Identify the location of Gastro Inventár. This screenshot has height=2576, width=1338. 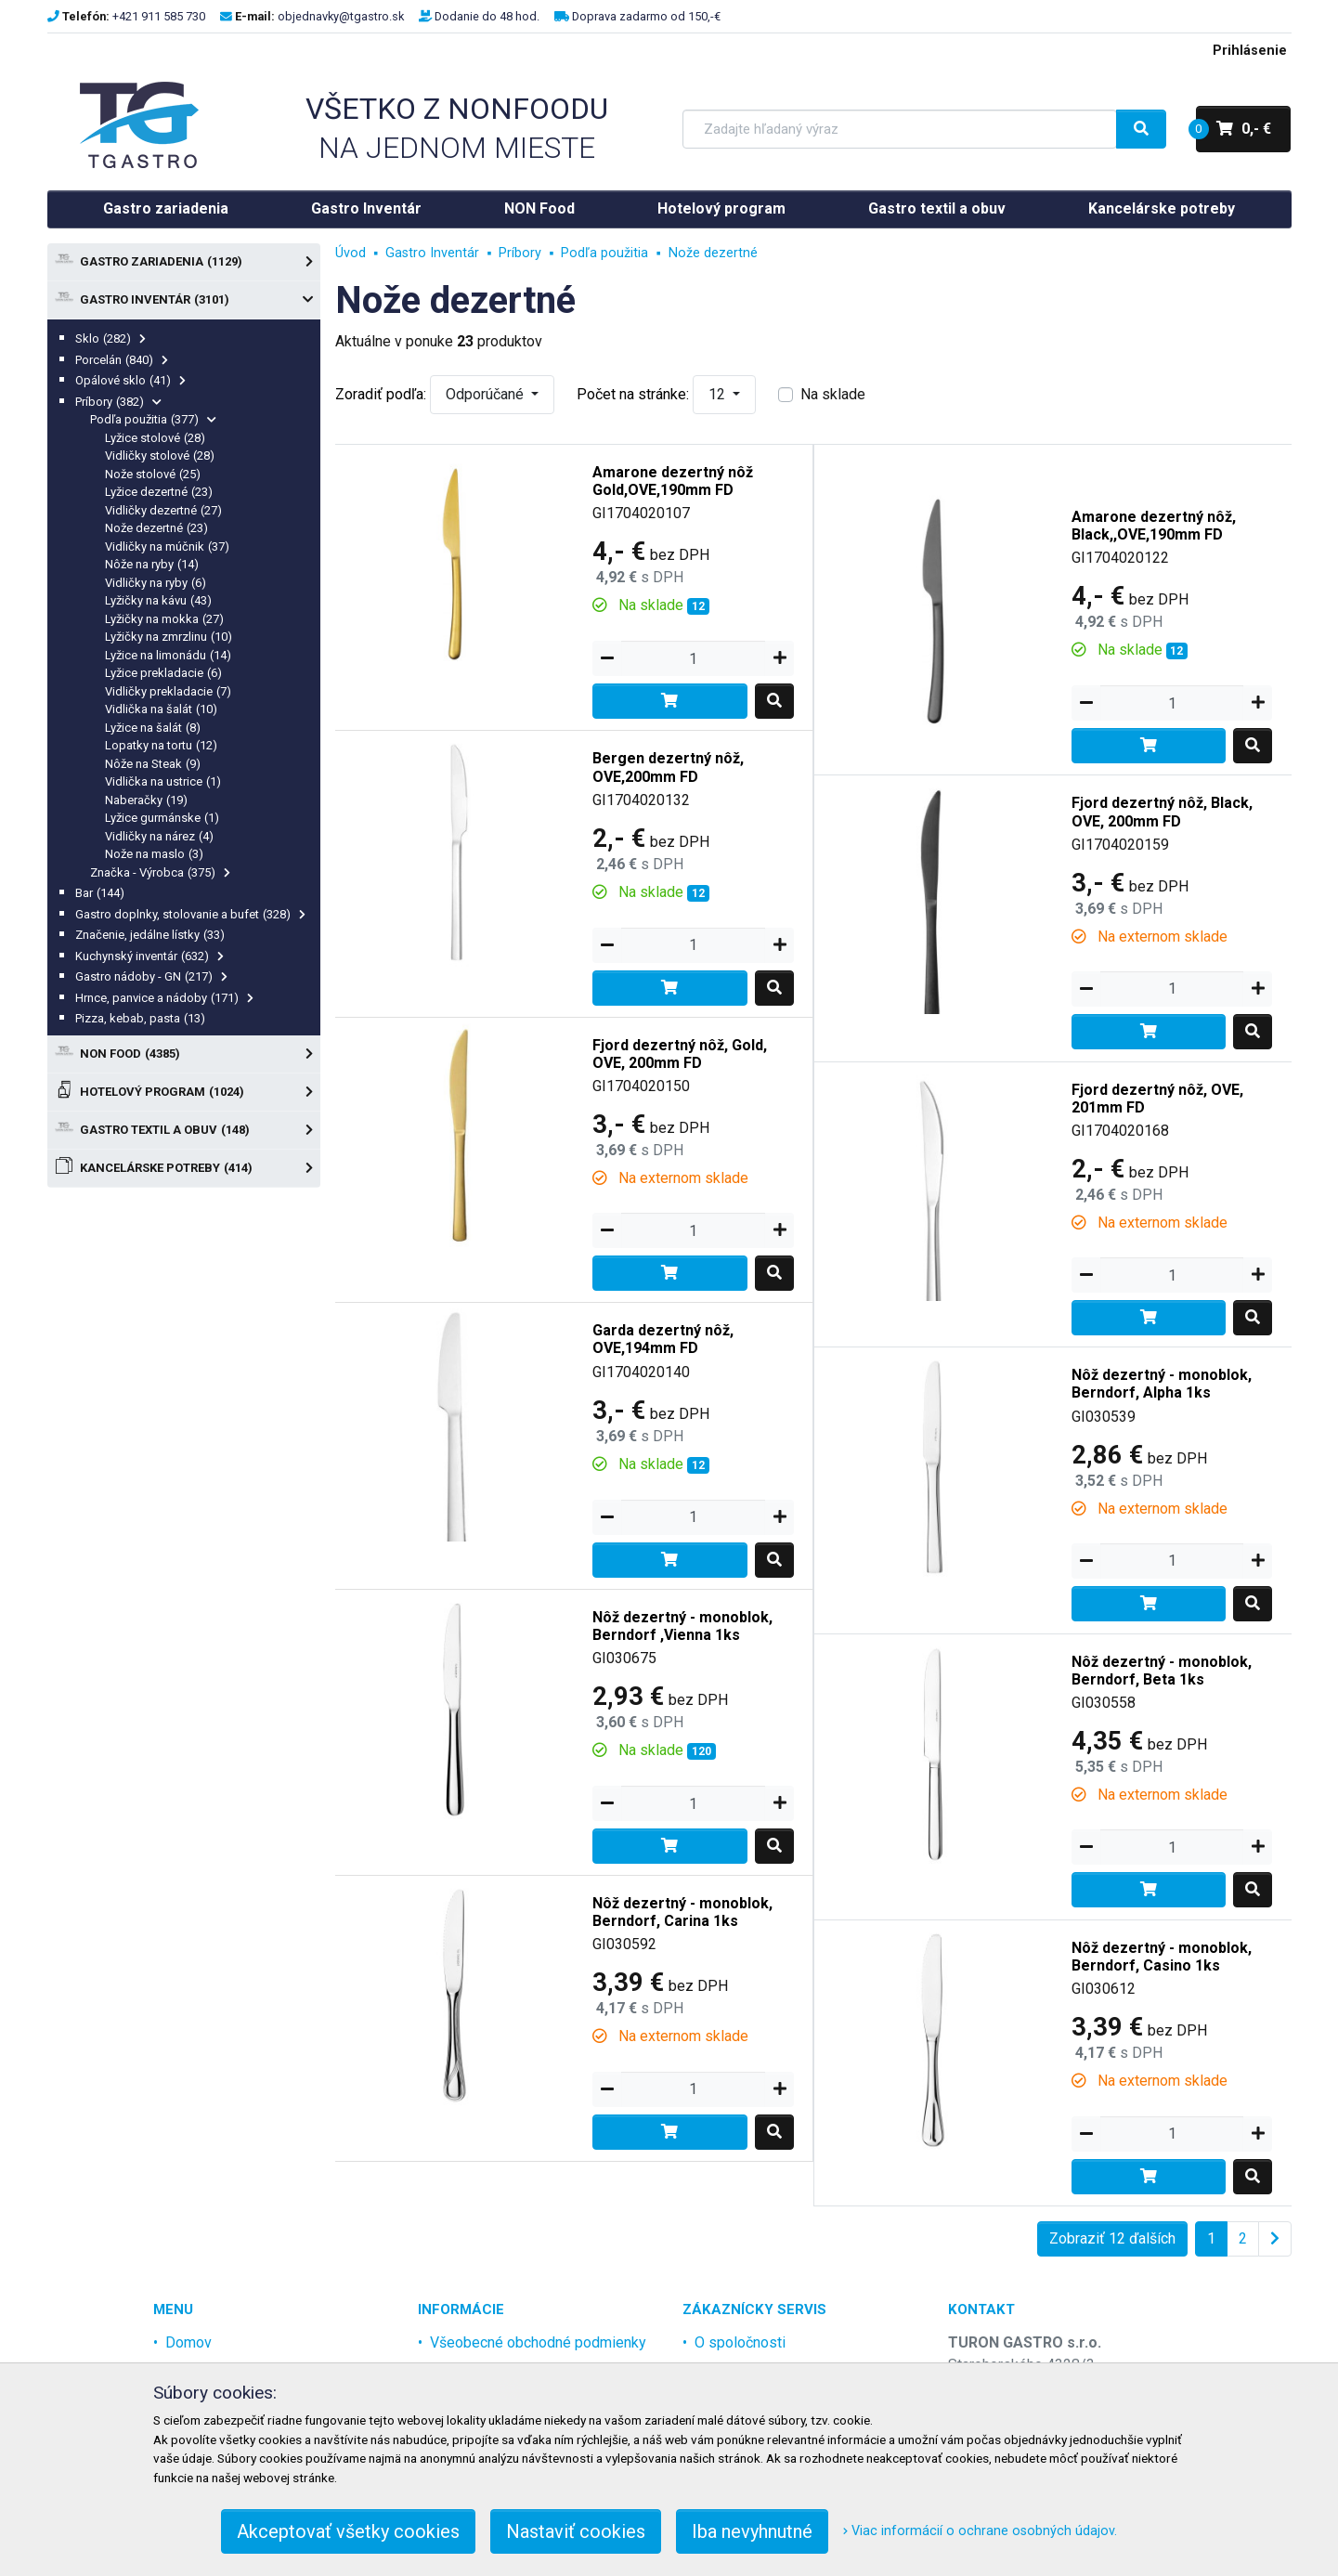
(366, 208).